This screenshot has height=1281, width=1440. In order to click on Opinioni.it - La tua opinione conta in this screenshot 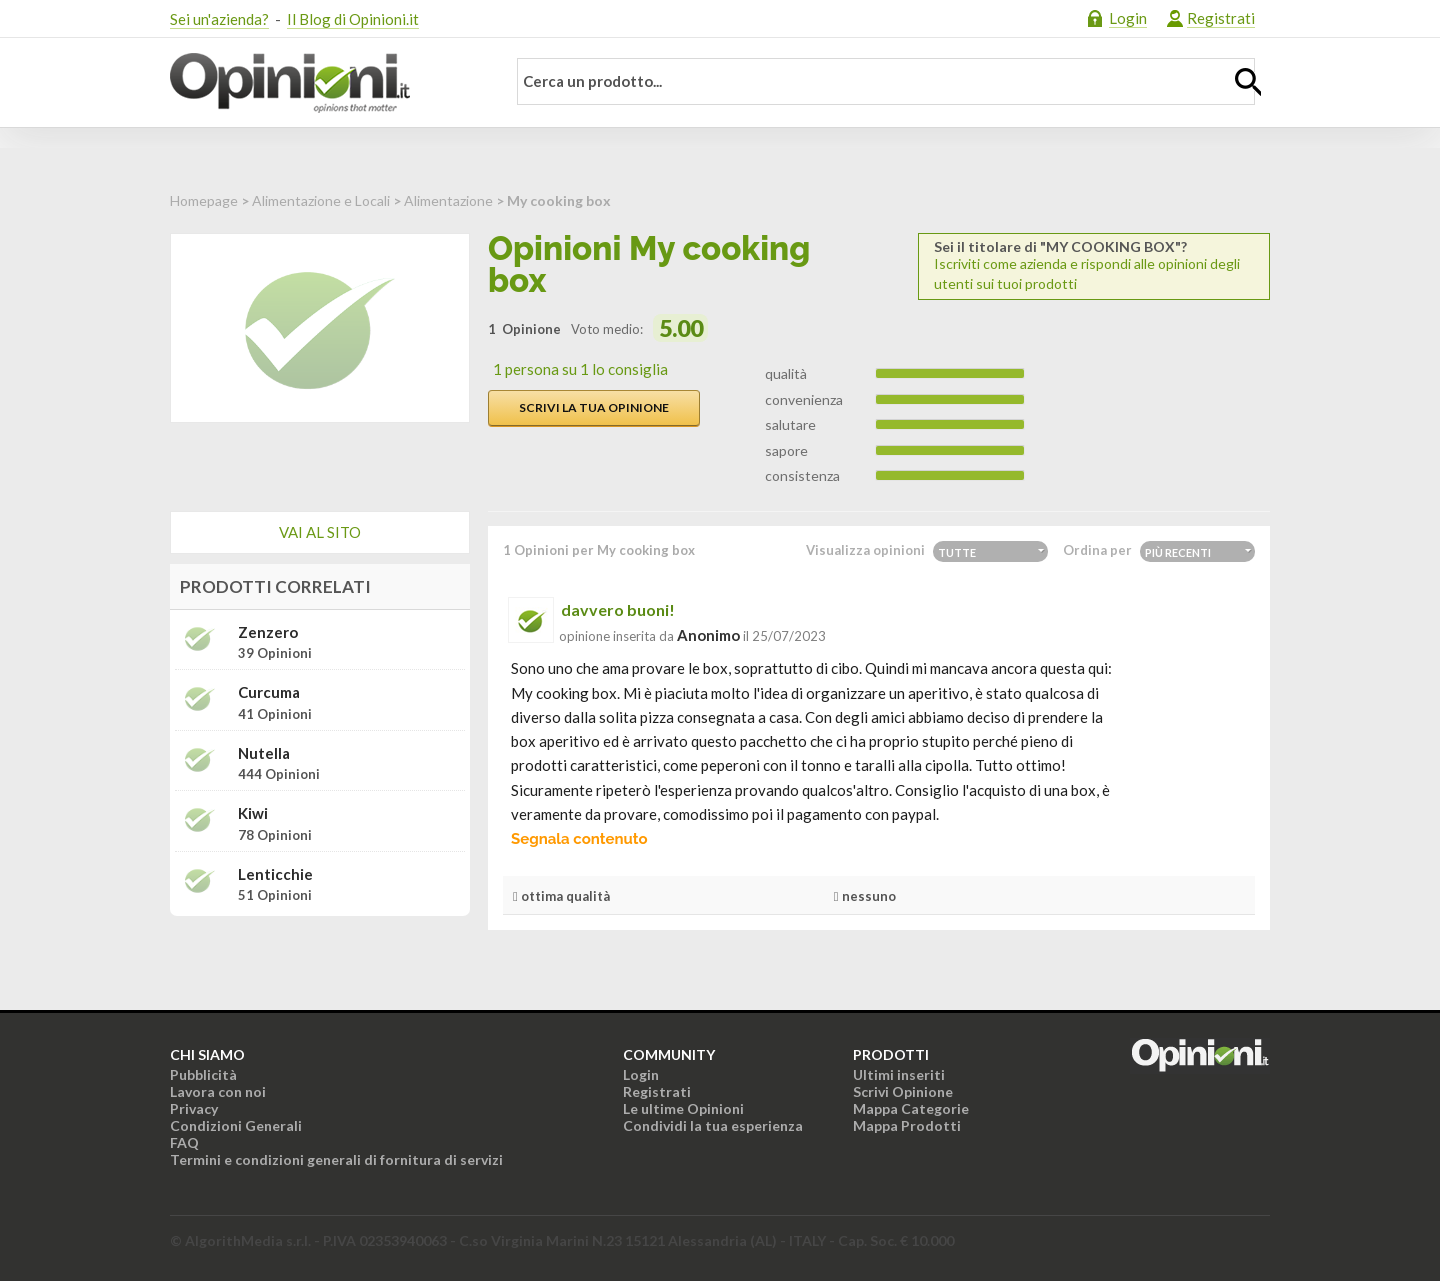, I will do `click(325, 83)`.